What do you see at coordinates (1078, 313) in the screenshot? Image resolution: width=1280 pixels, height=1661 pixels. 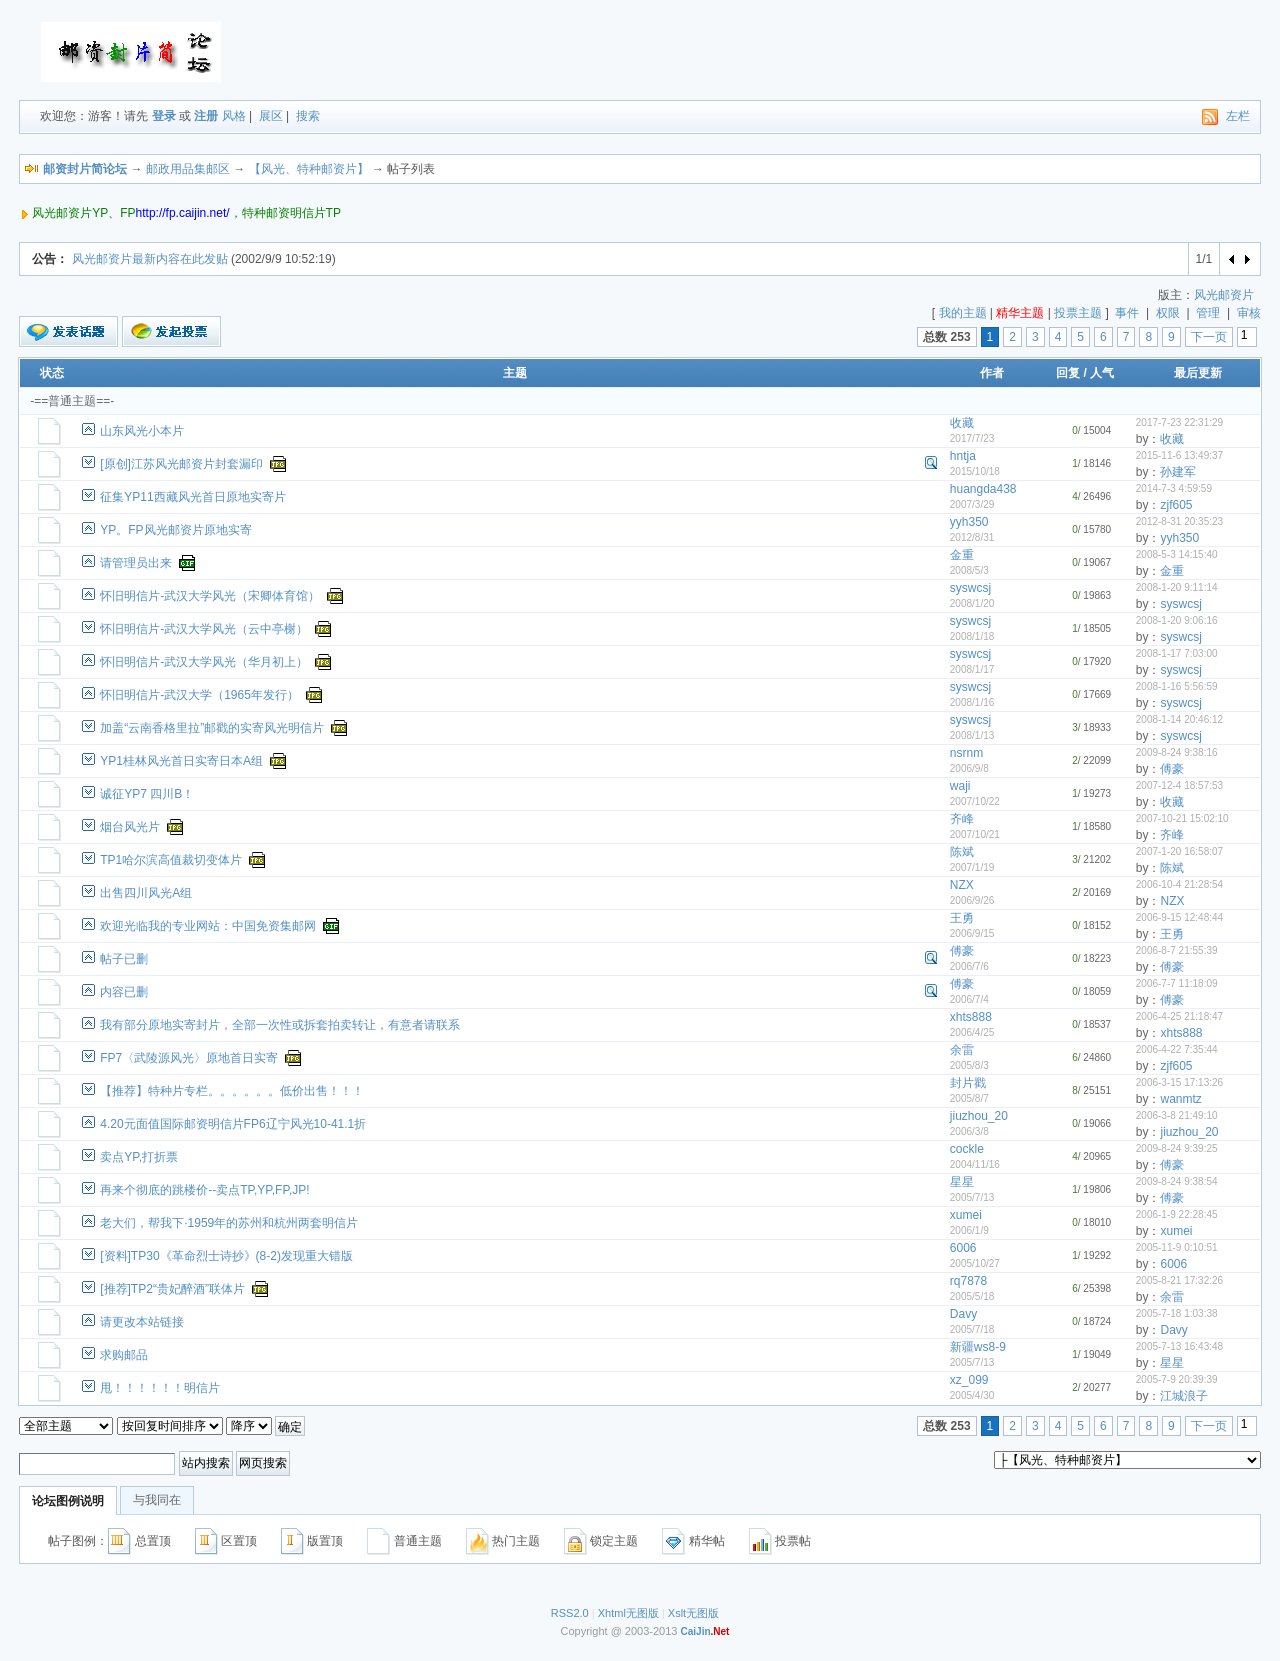 I see `投票主题` at bounding box center [1078, 313].